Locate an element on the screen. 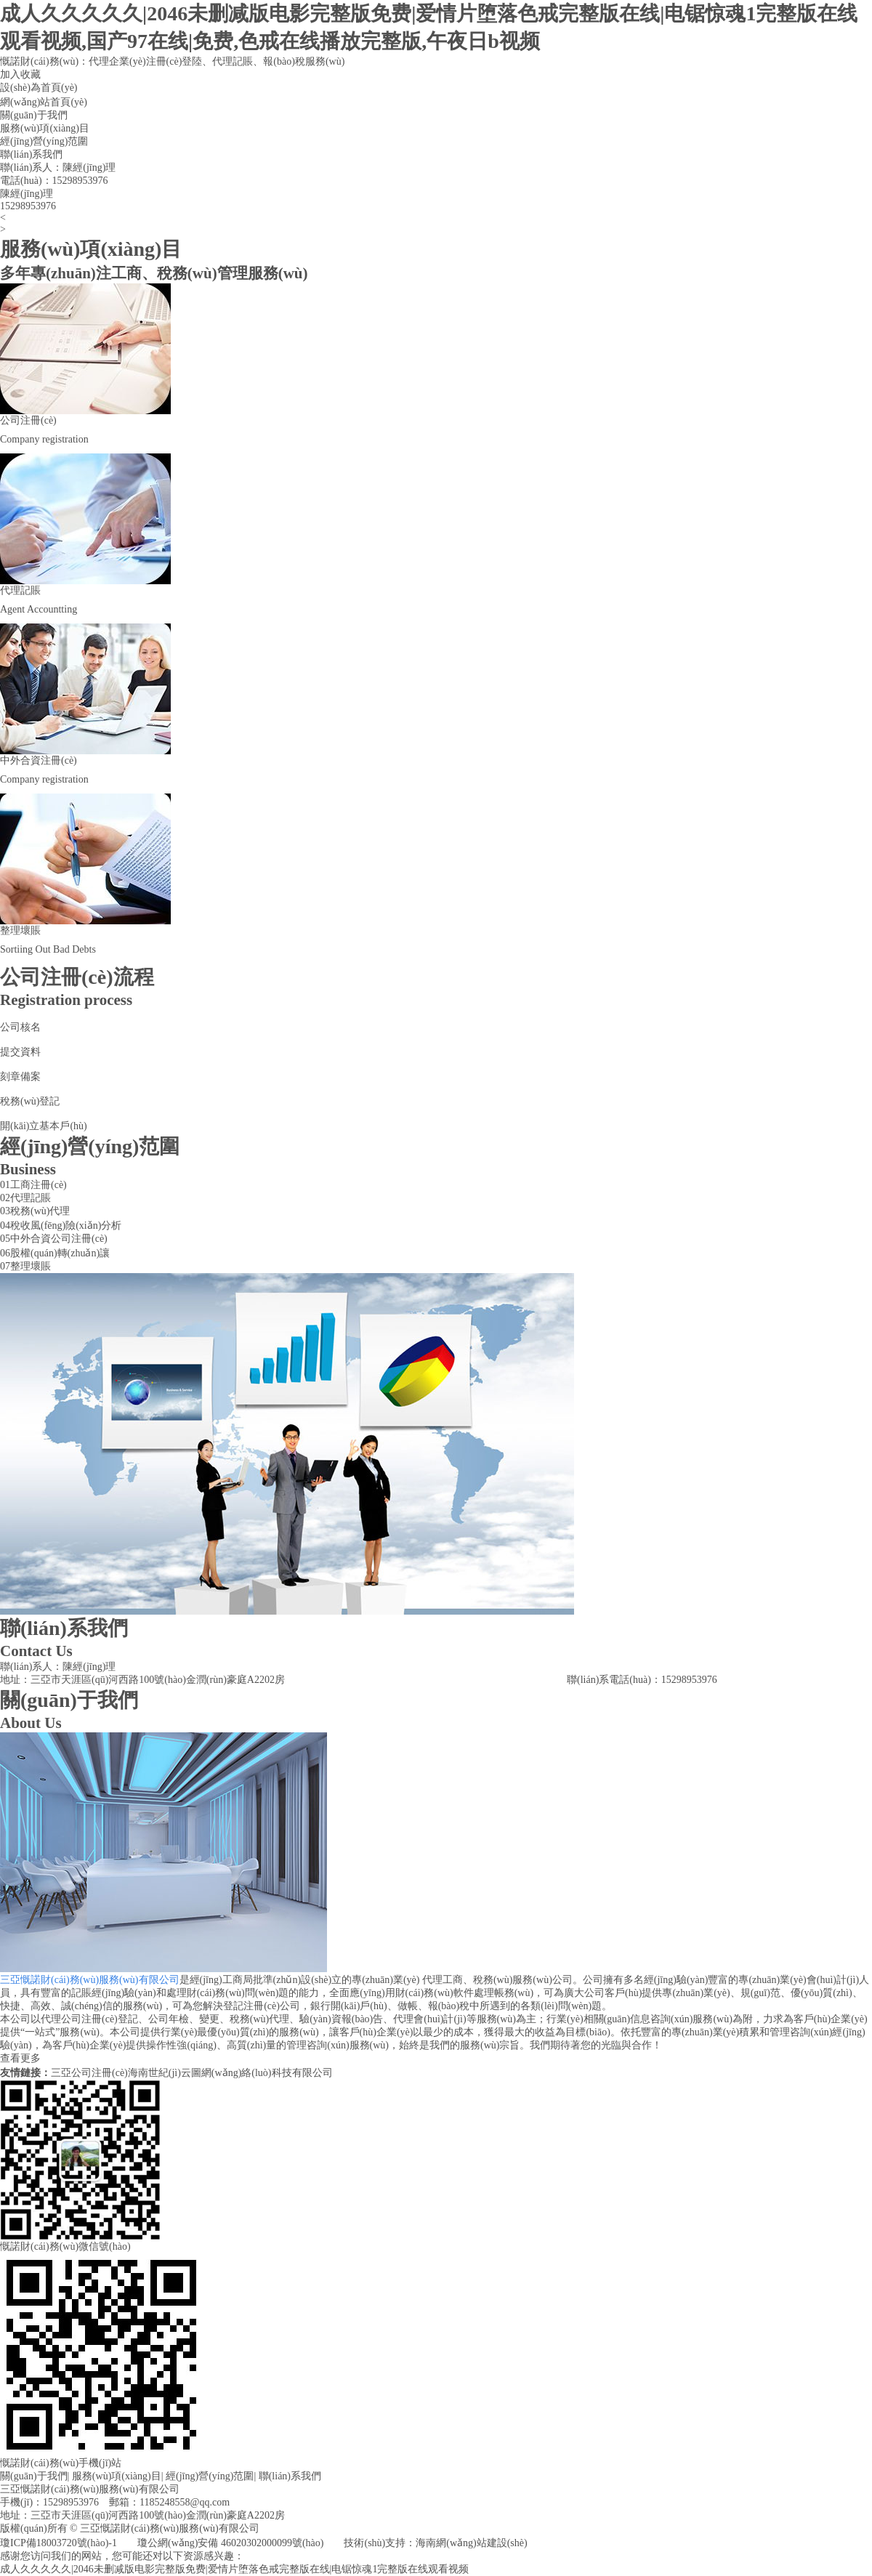 This screenshot has width=872, height=2576. 經(jīng)營(yíng)范圍 is located at coordinates (44, 141).